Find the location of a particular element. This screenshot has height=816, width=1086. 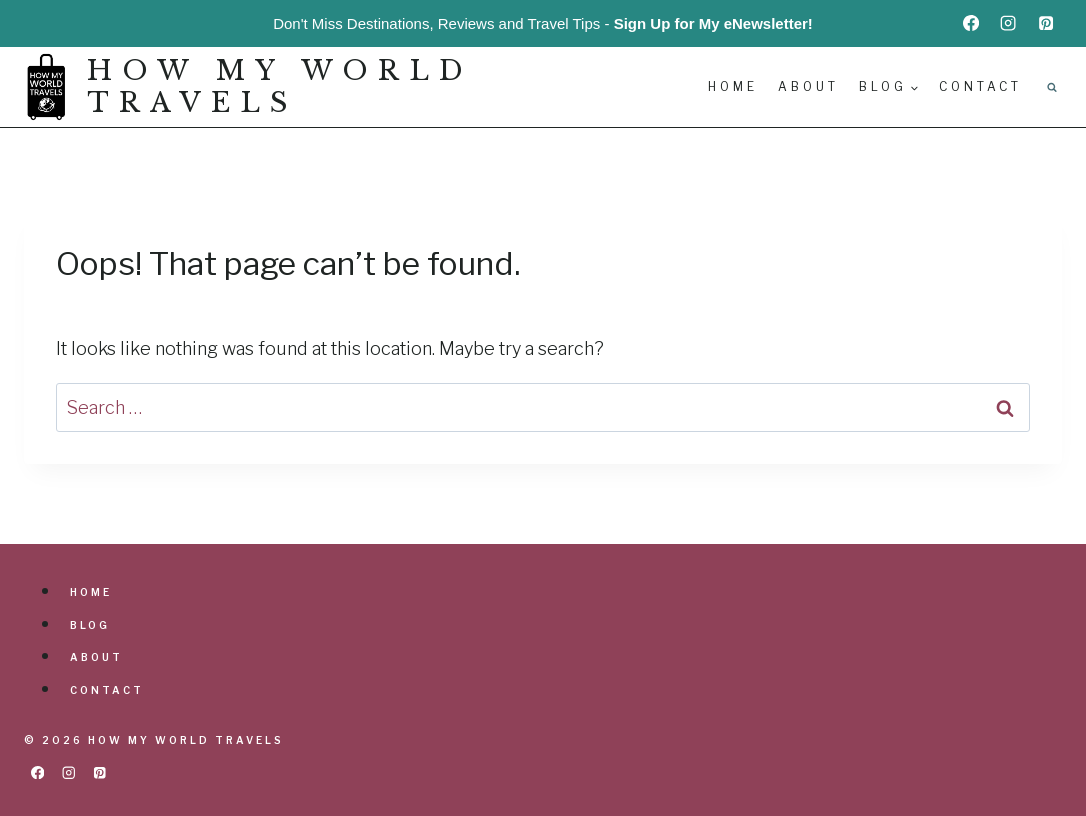

[View Search Form] is located at coordinates (1052, 87).